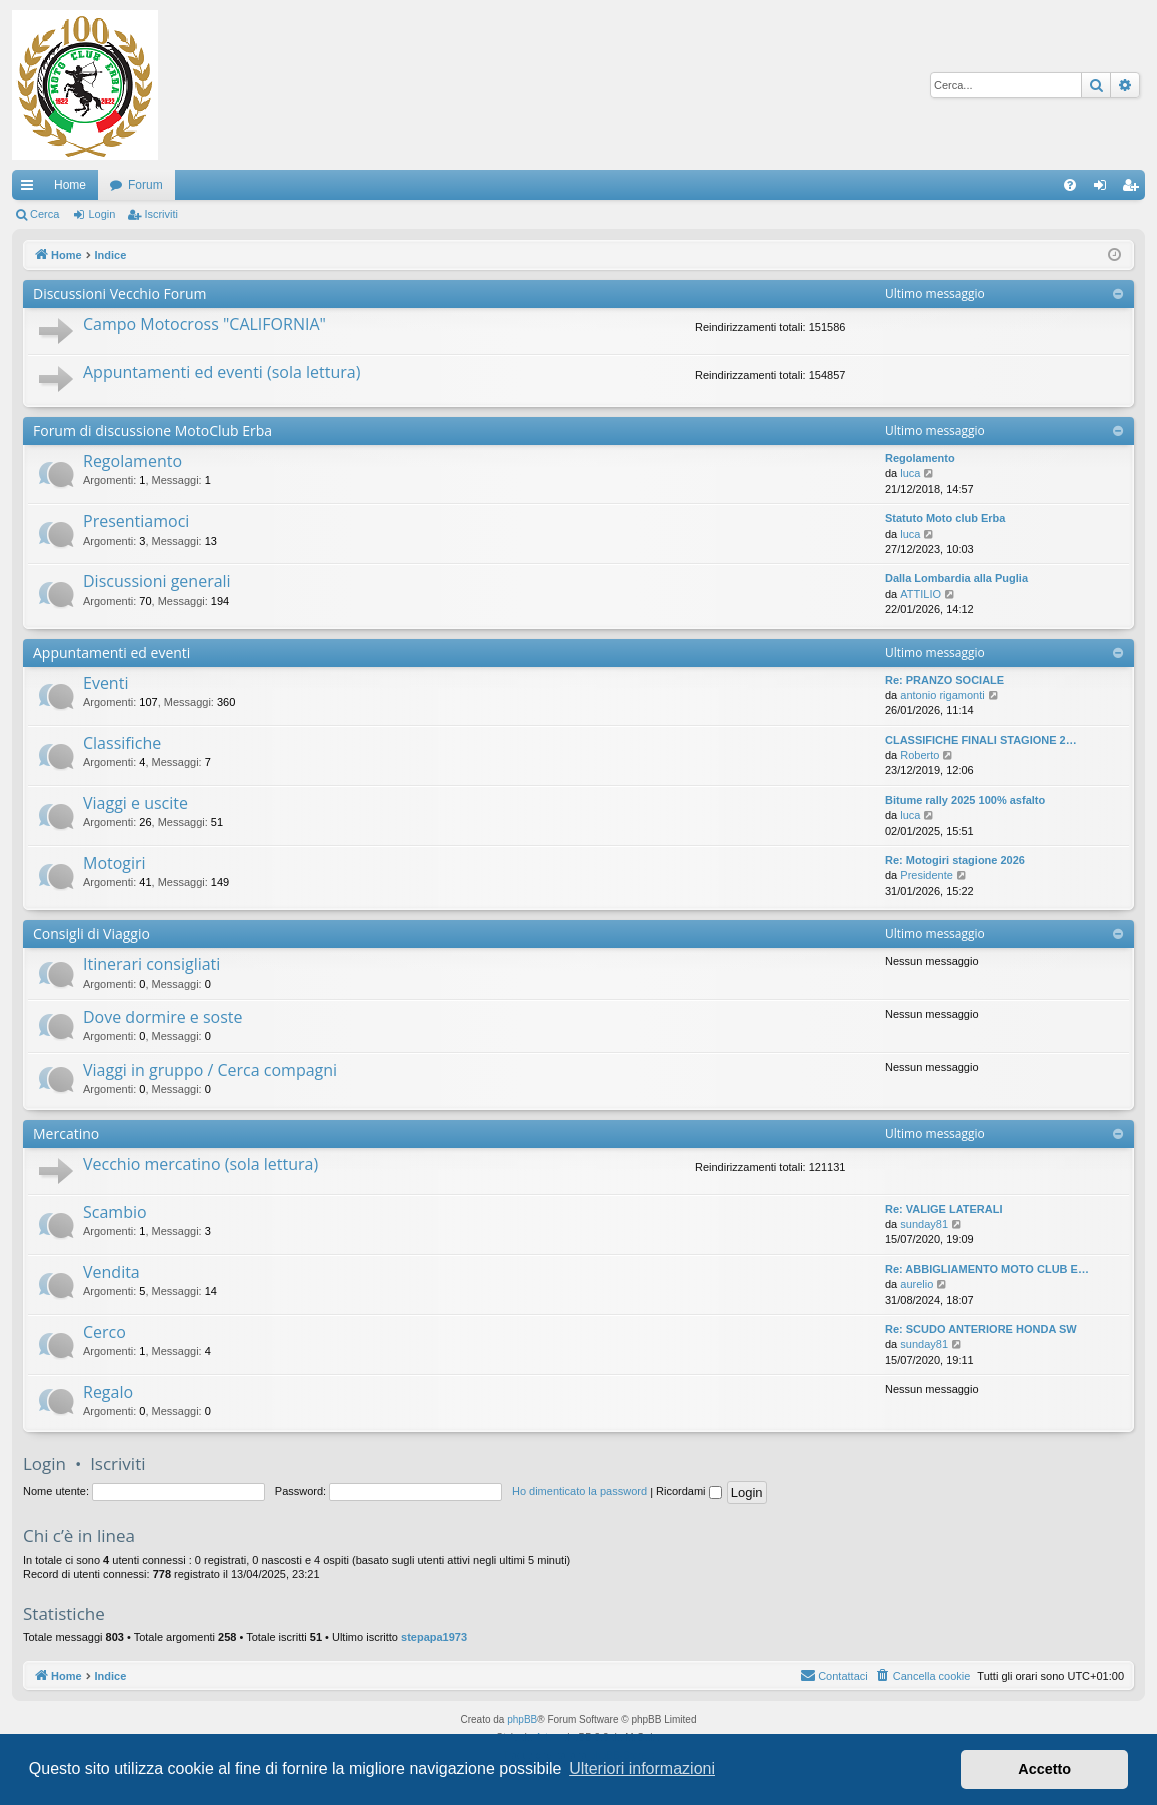  Describe the element at coordinates (135, 803) in the screenshot. I see `Viaggi e uscite` at that location.